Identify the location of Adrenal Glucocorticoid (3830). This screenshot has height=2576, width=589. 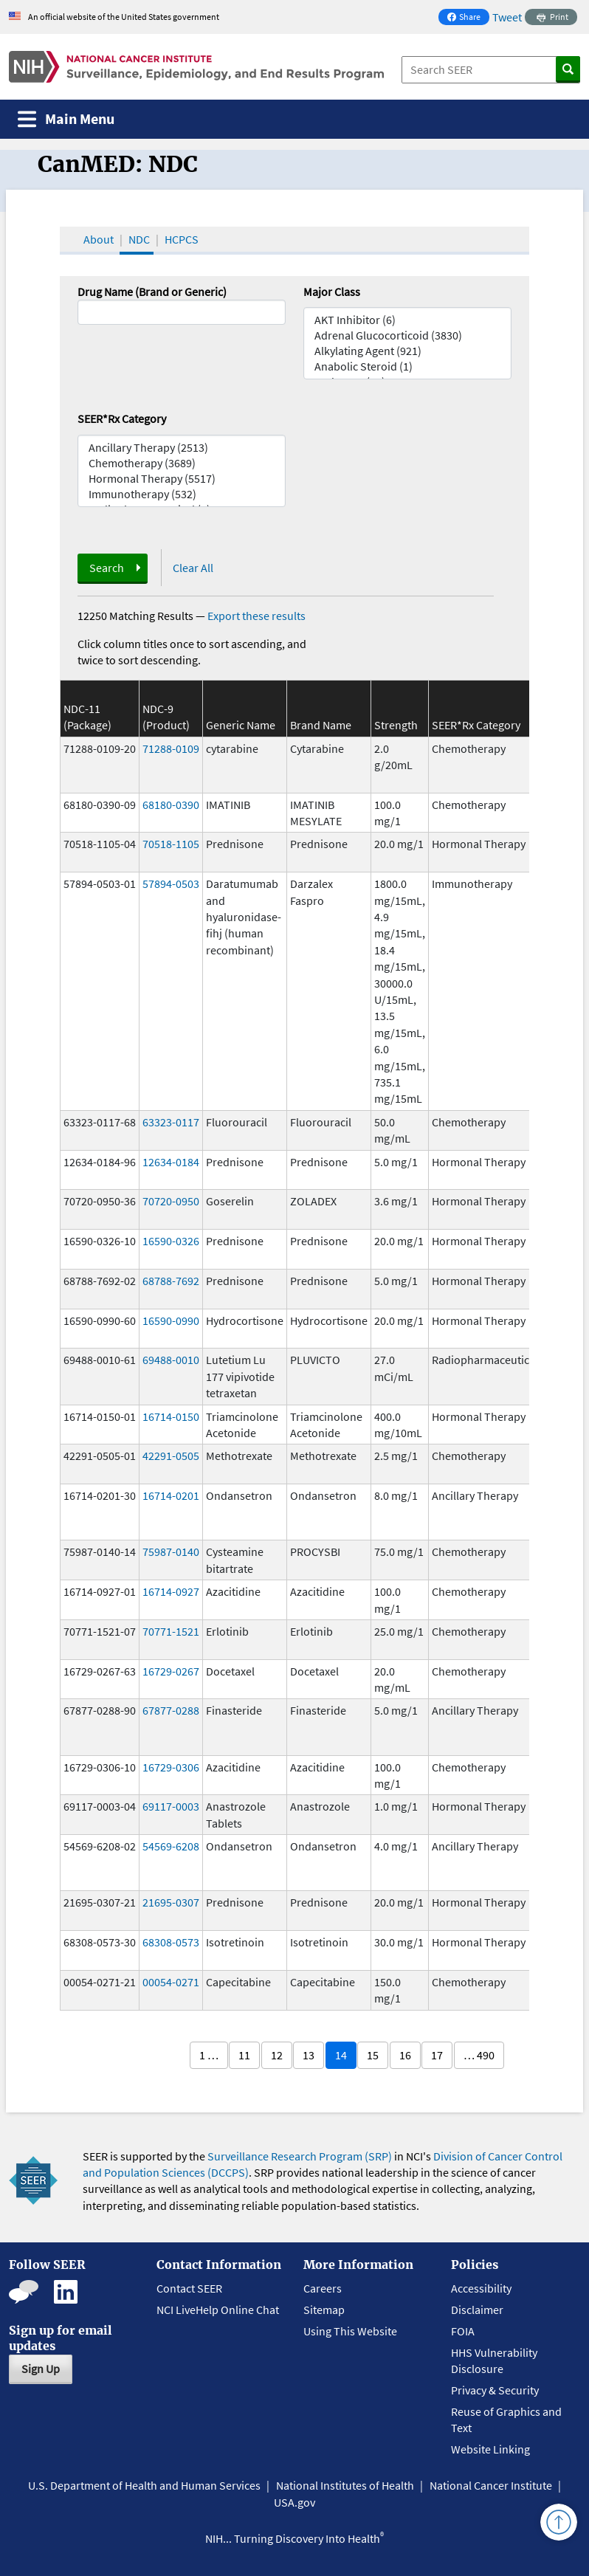
(407, 335).